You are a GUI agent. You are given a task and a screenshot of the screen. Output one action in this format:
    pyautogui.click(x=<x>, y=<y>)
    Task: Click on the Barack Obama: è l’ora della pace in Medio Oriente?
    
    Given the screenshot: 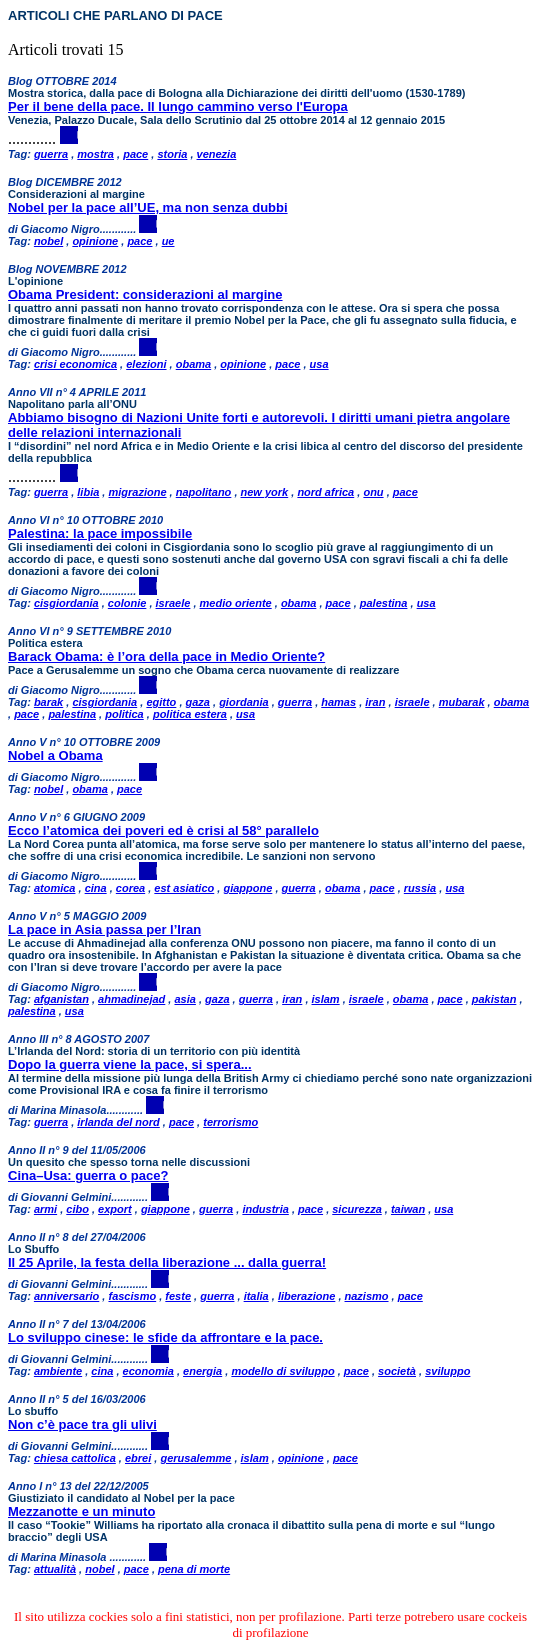 What is the action you would take?
    pyautogui.click(x=166, y=656)
    